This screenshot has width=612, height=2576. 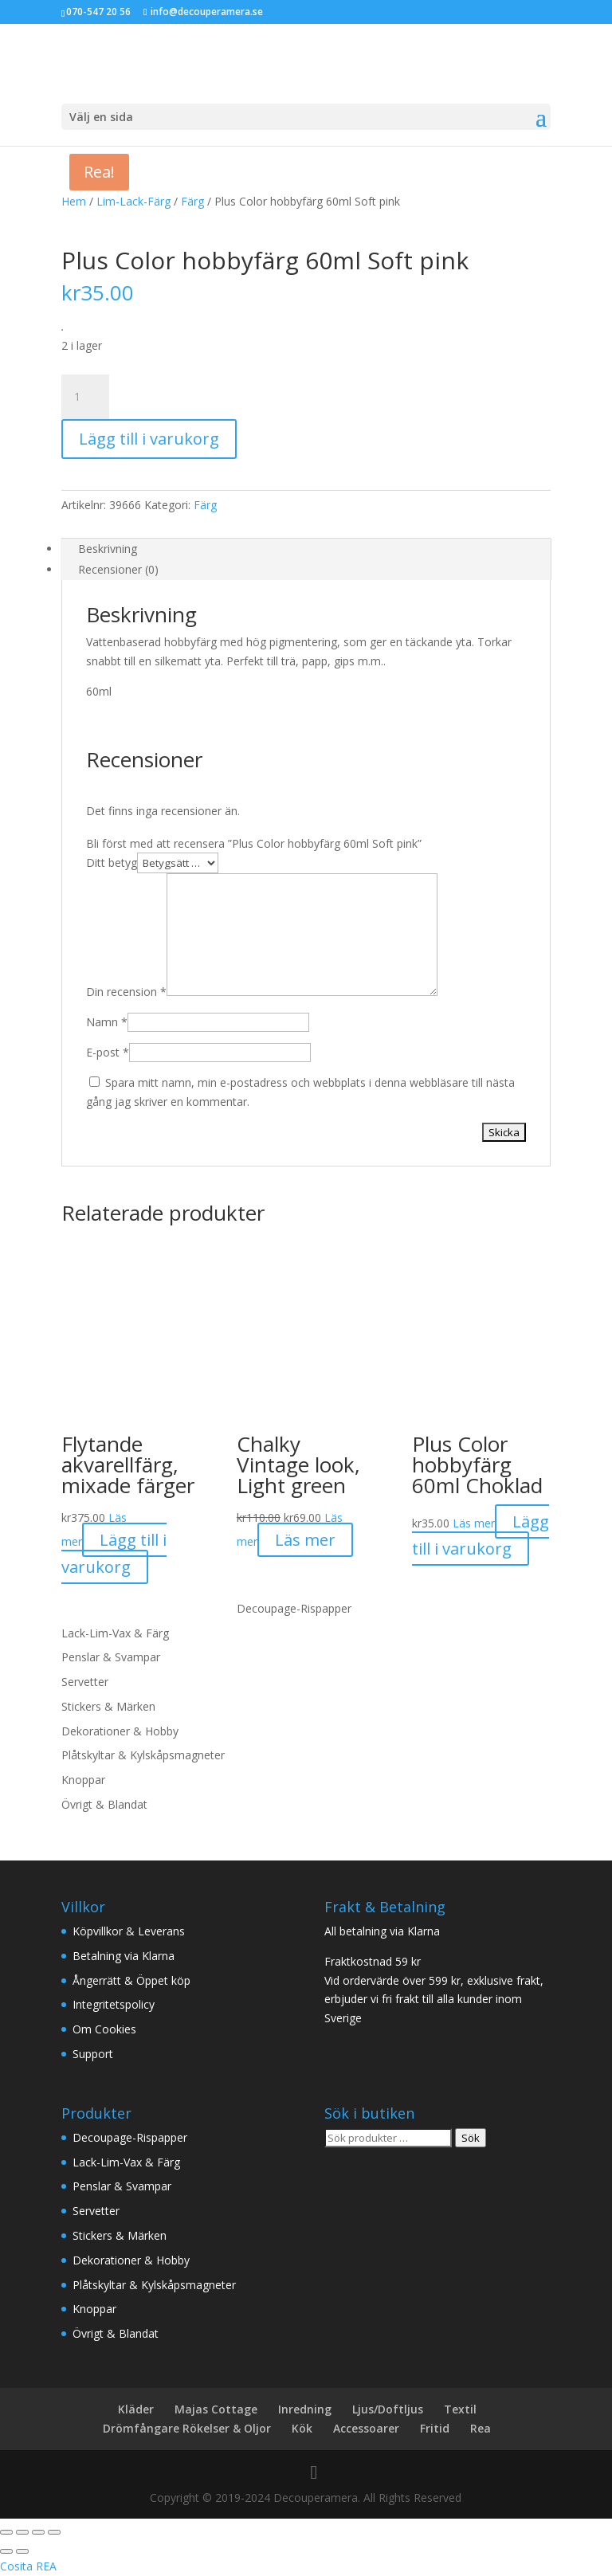 What do you see at coordinates (107, 1021) in the screenshot?
I see `Namn` at bounding box center [107, 1021].